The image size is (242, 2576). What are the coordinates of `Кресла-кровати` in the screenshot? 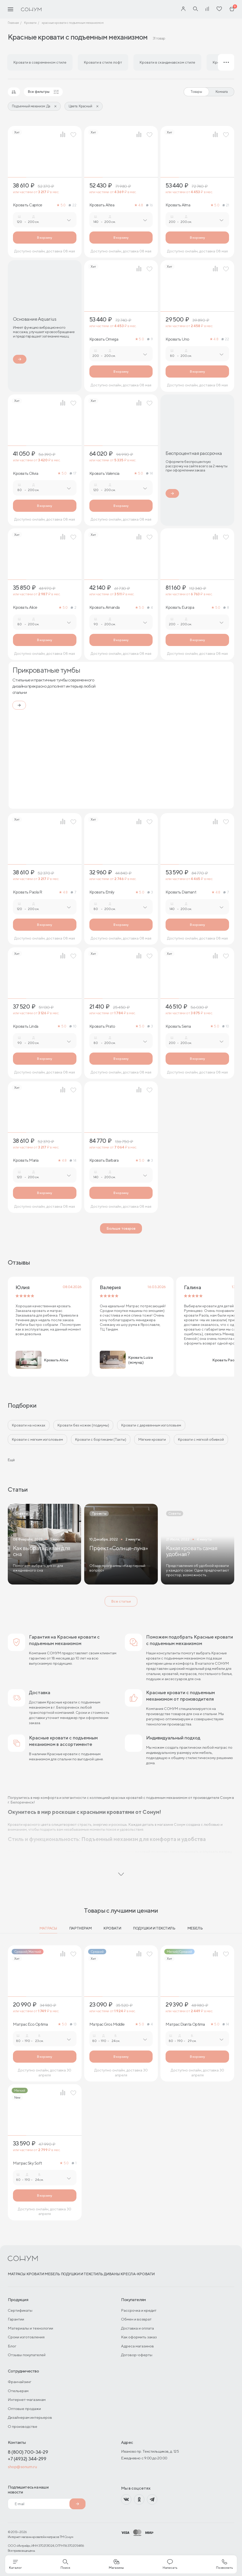 It's located at (137, 2274).